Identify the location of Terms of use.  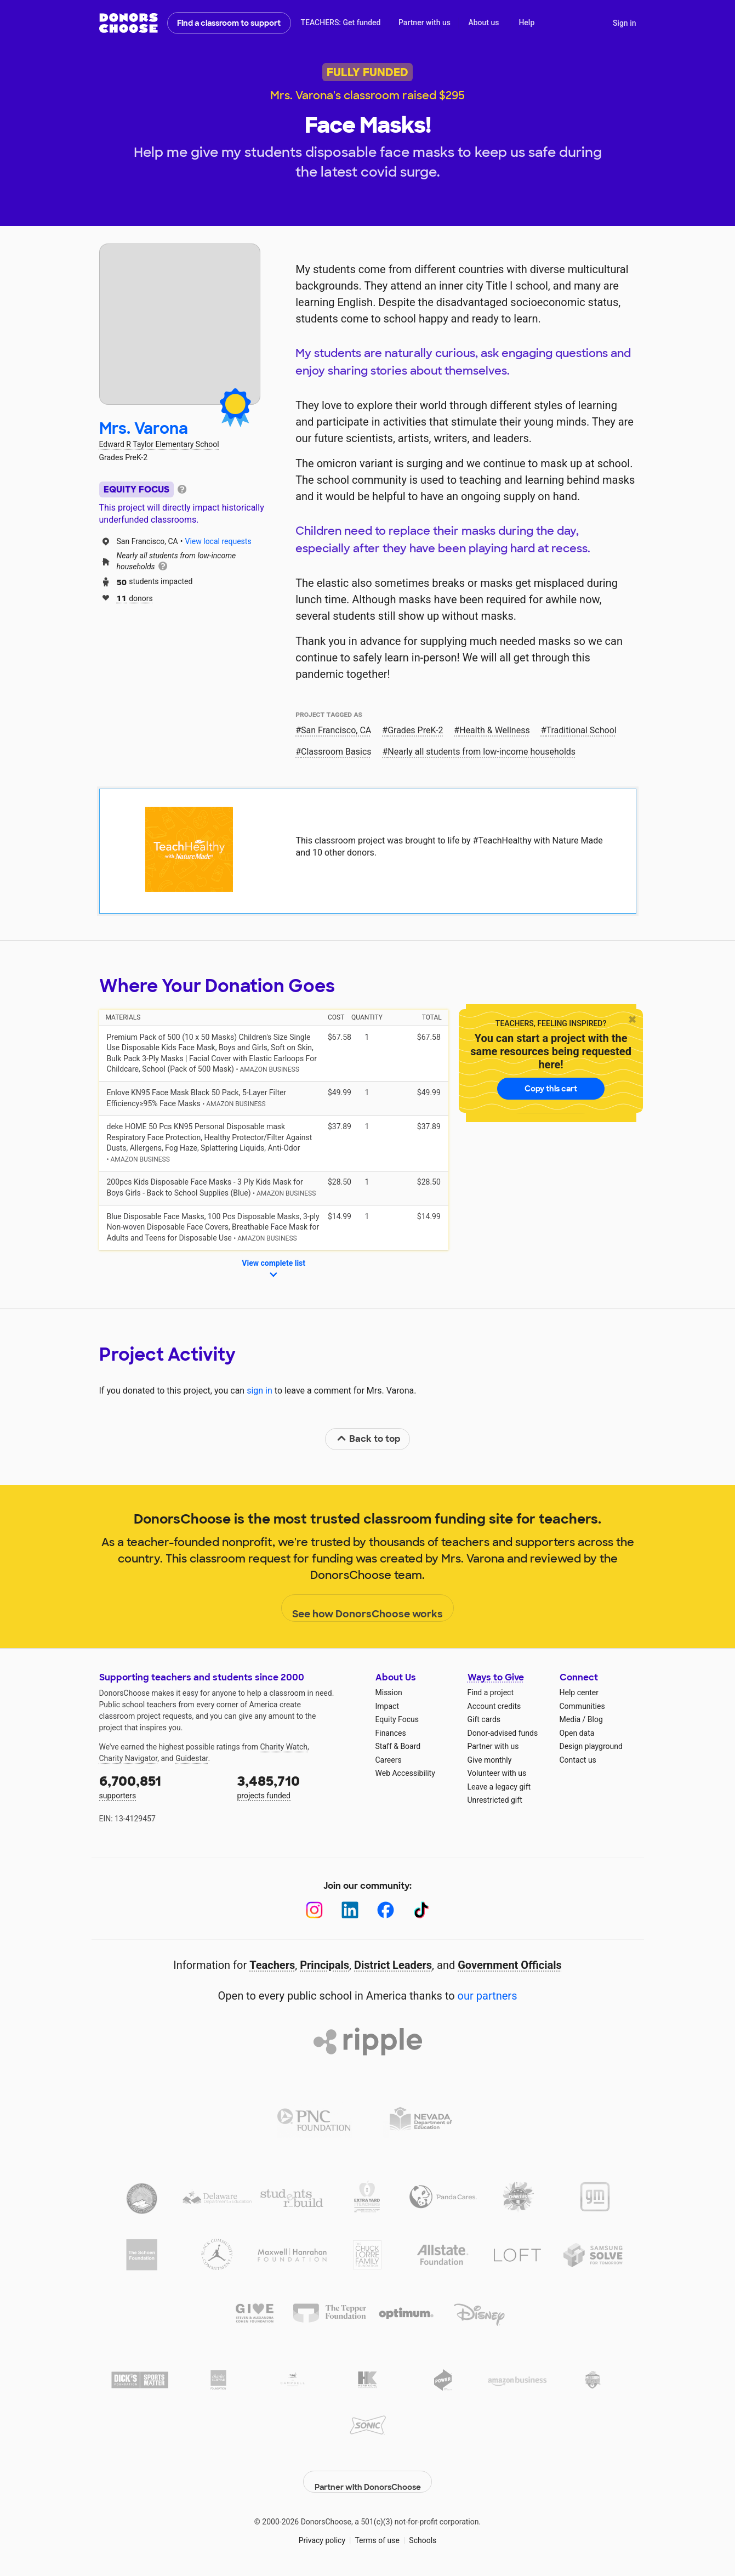
(377, 2532).